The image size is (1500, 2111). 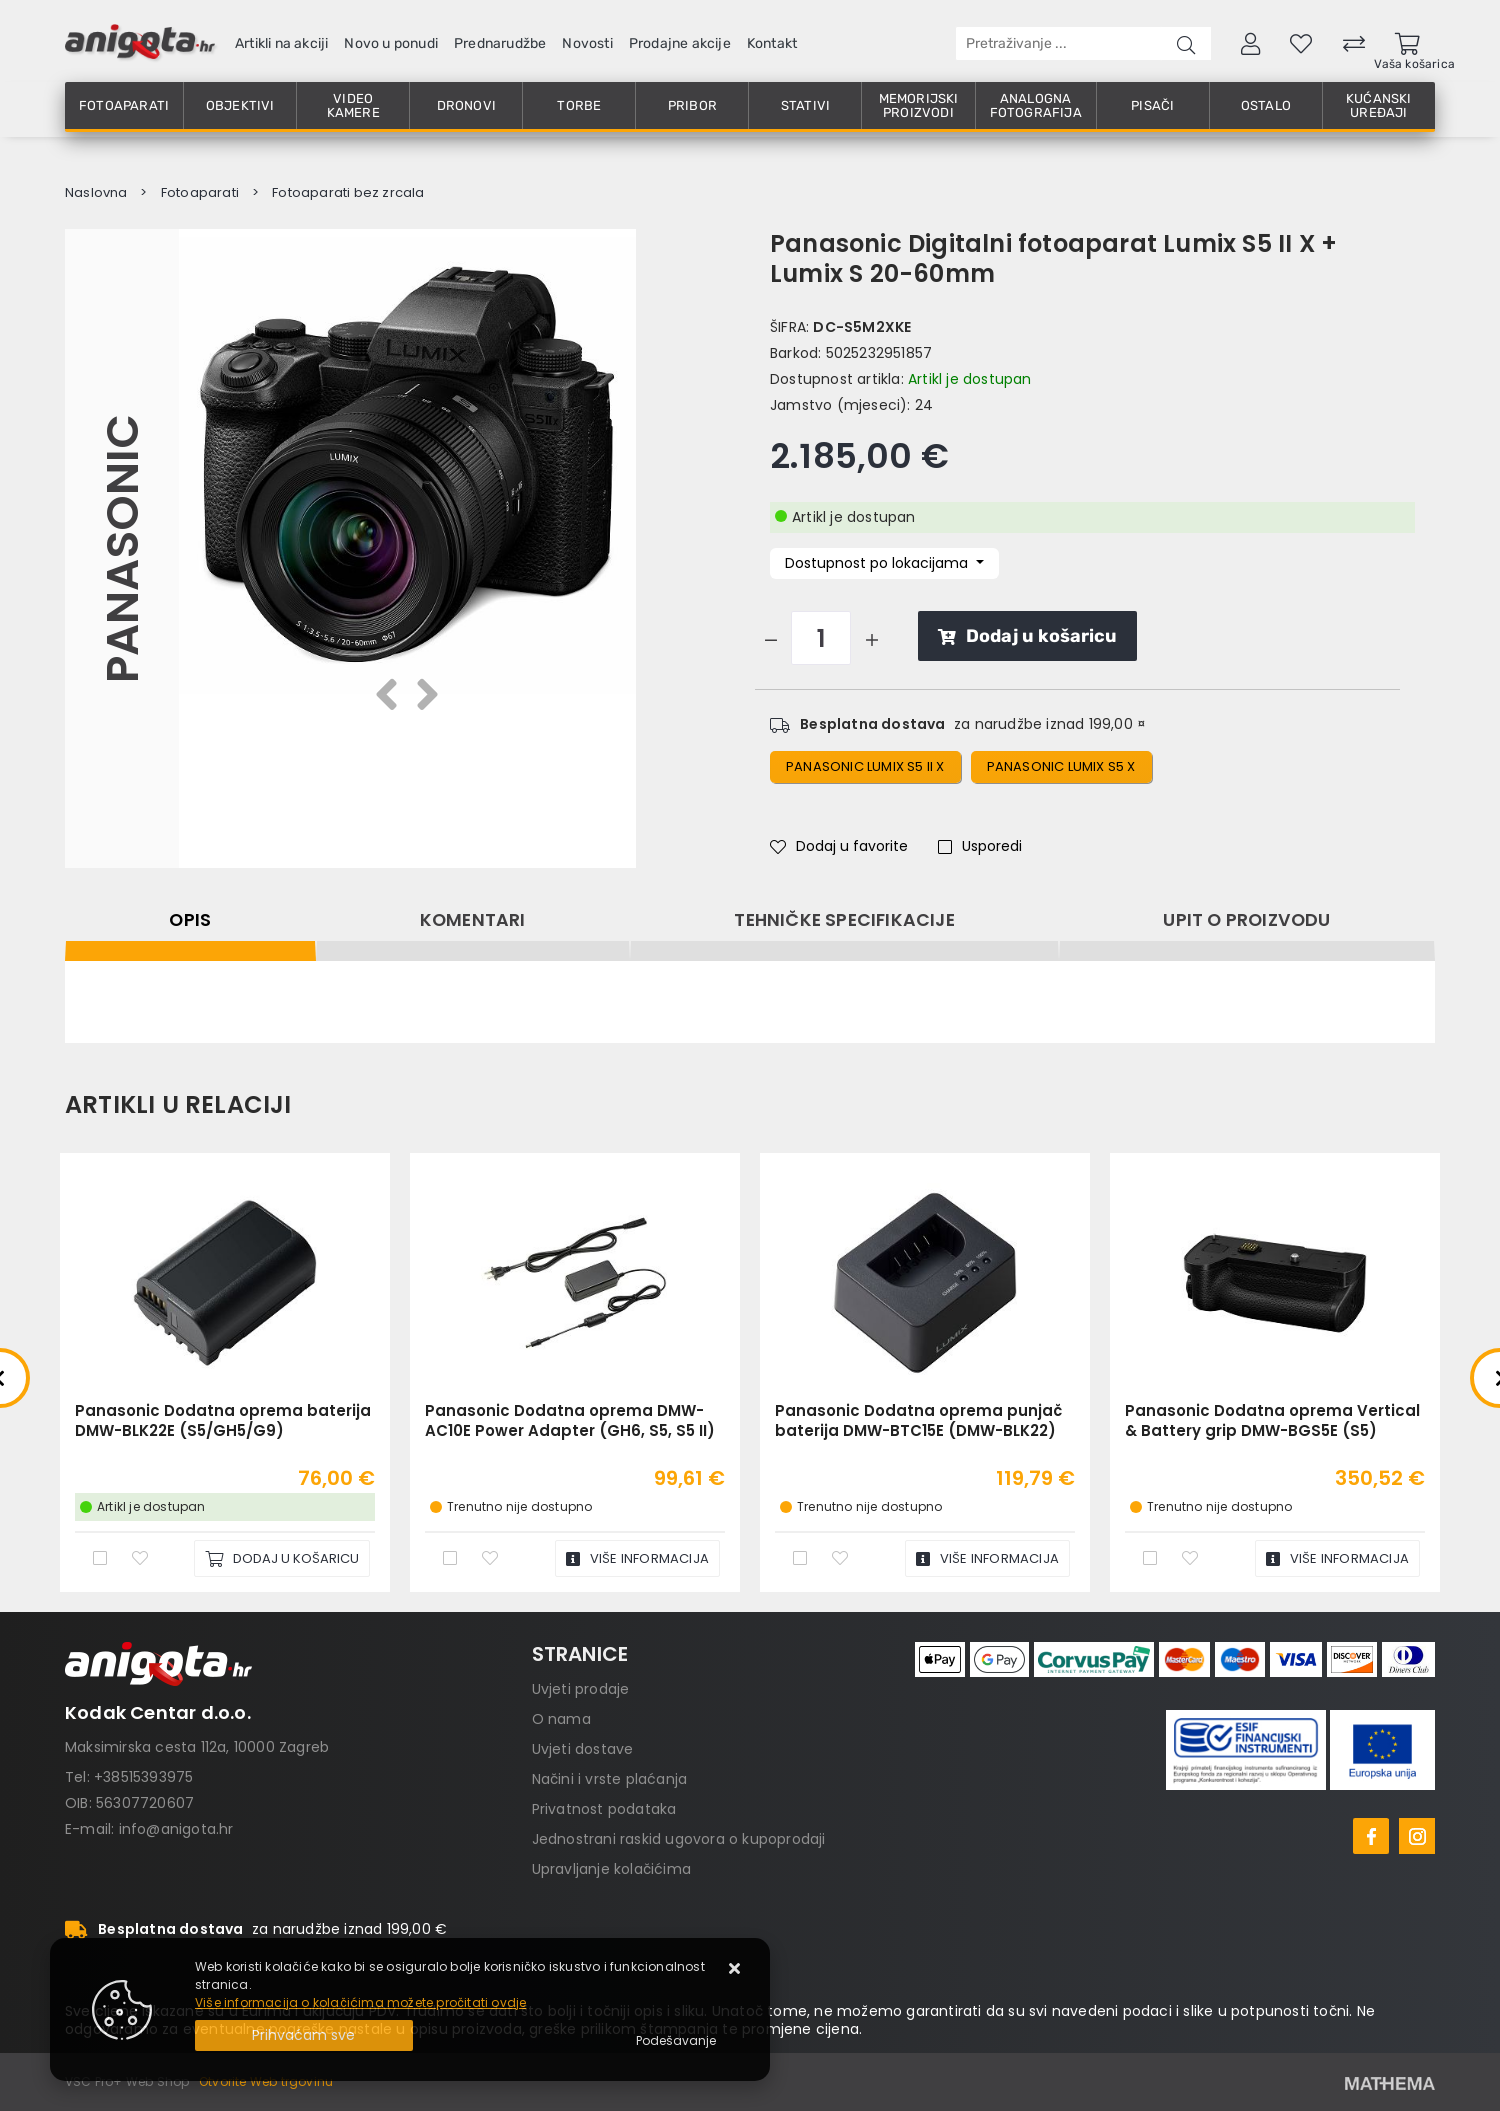 I want to click on Usporedi, so click(x=980, y=846).